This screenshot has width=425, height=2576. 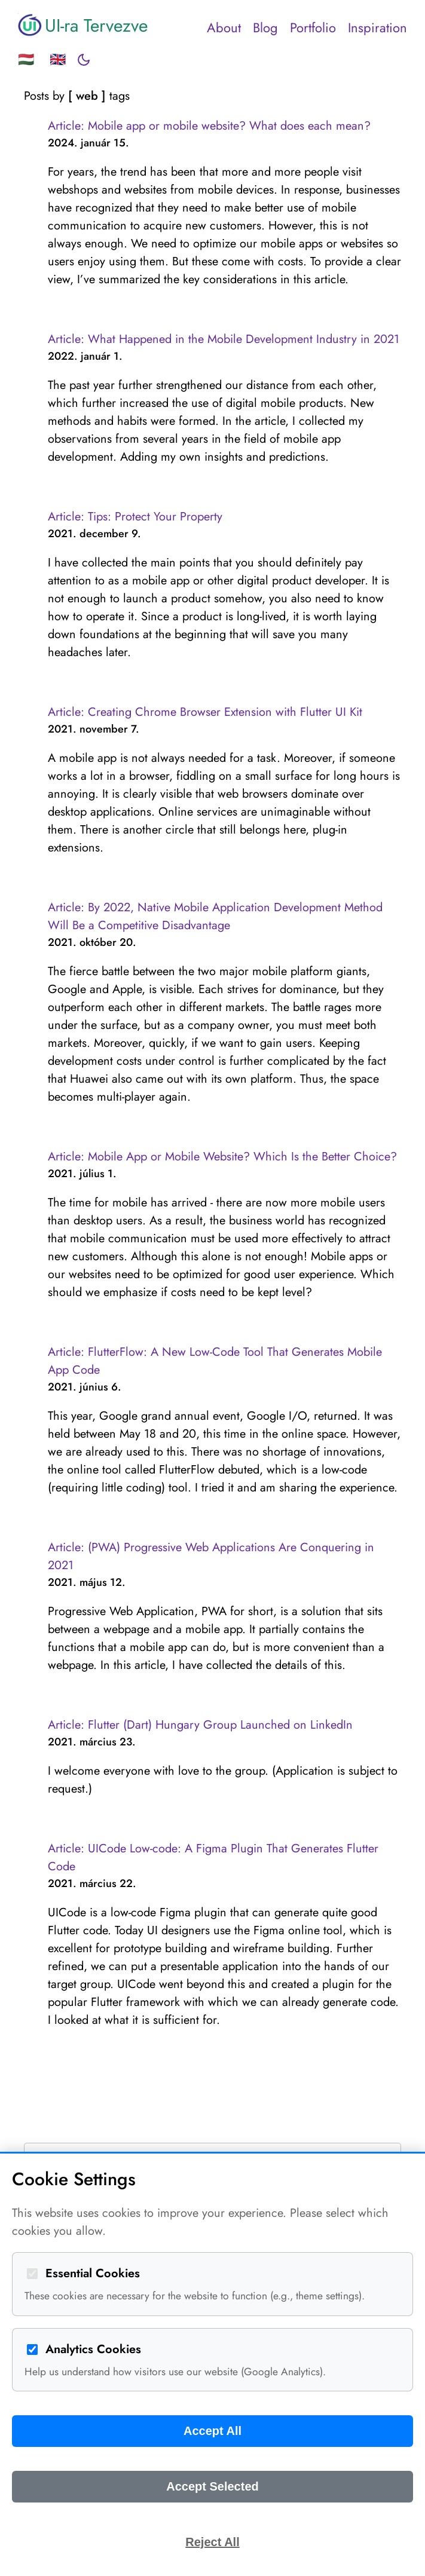 I want to click on Accept Selected, so click(x=212, y=2486).